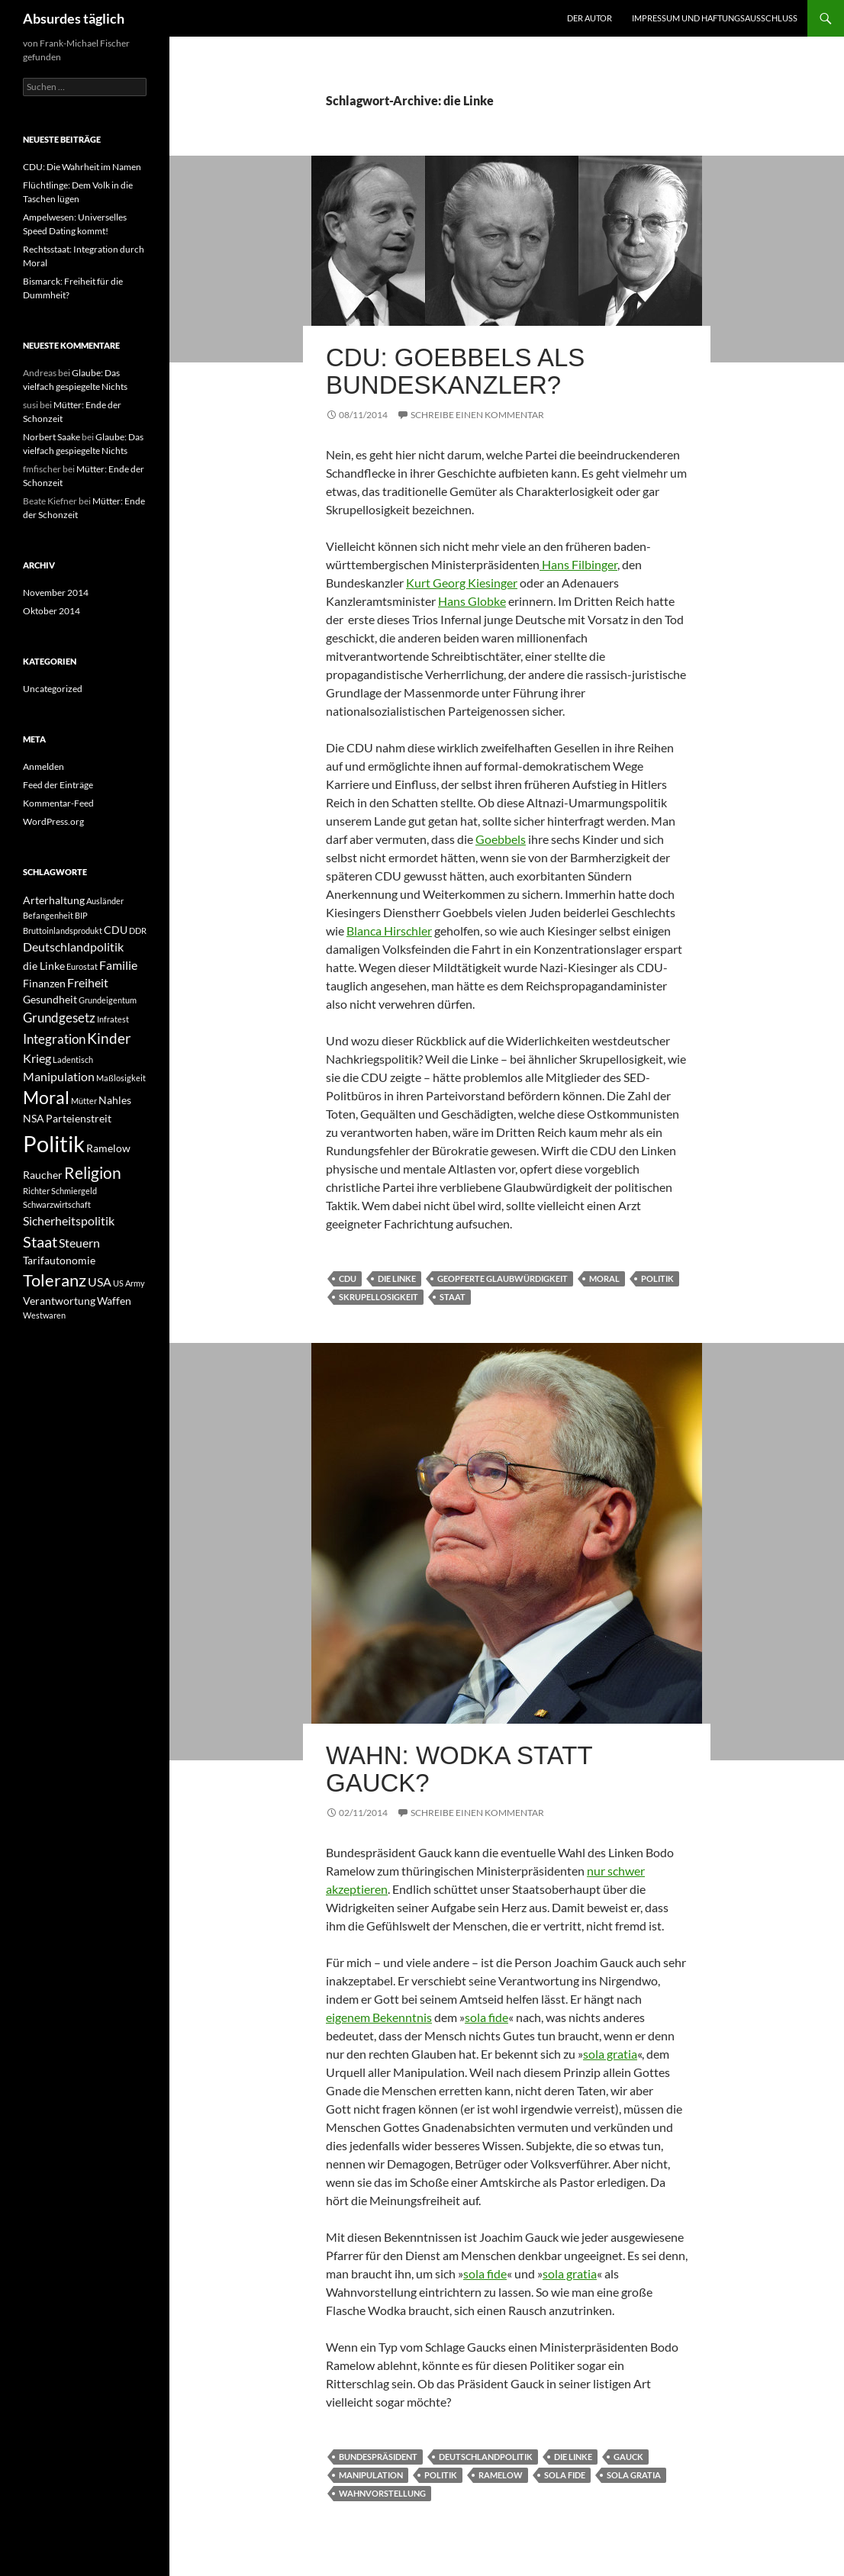  I want to click on Bundespräsident, so click(378, 2457).